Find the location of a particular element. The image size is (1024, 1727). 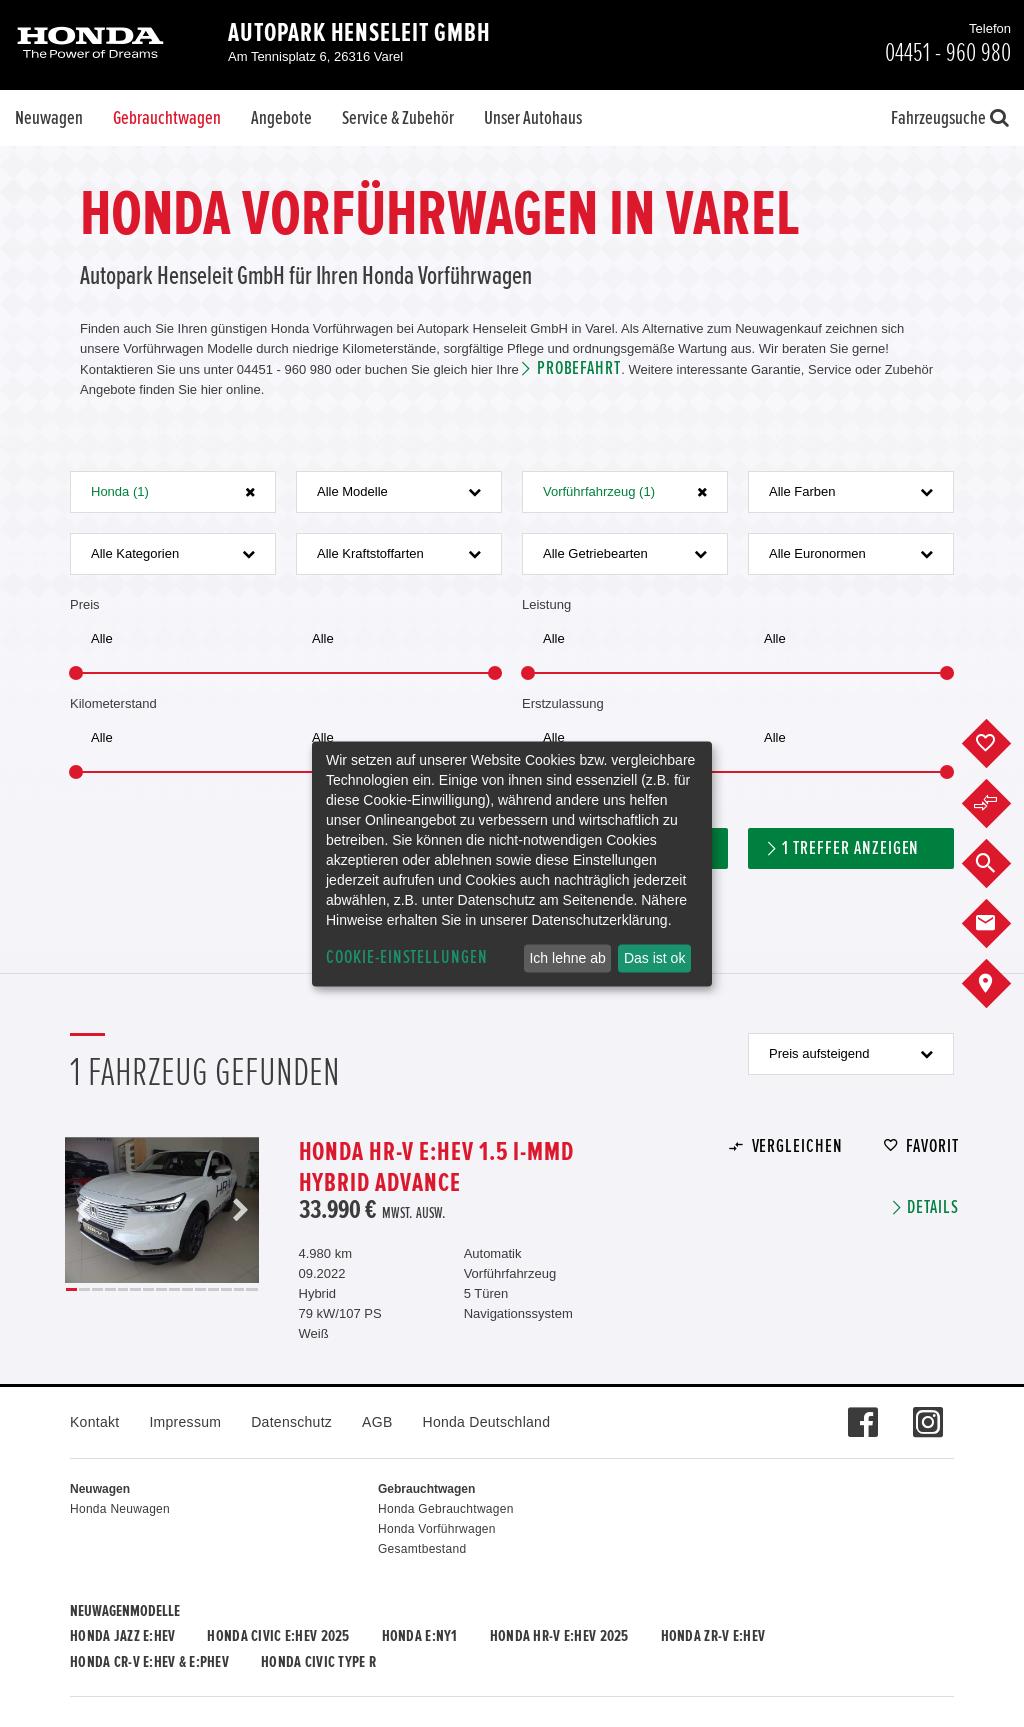

Datenschutz is located at coordinates (291, 1422).